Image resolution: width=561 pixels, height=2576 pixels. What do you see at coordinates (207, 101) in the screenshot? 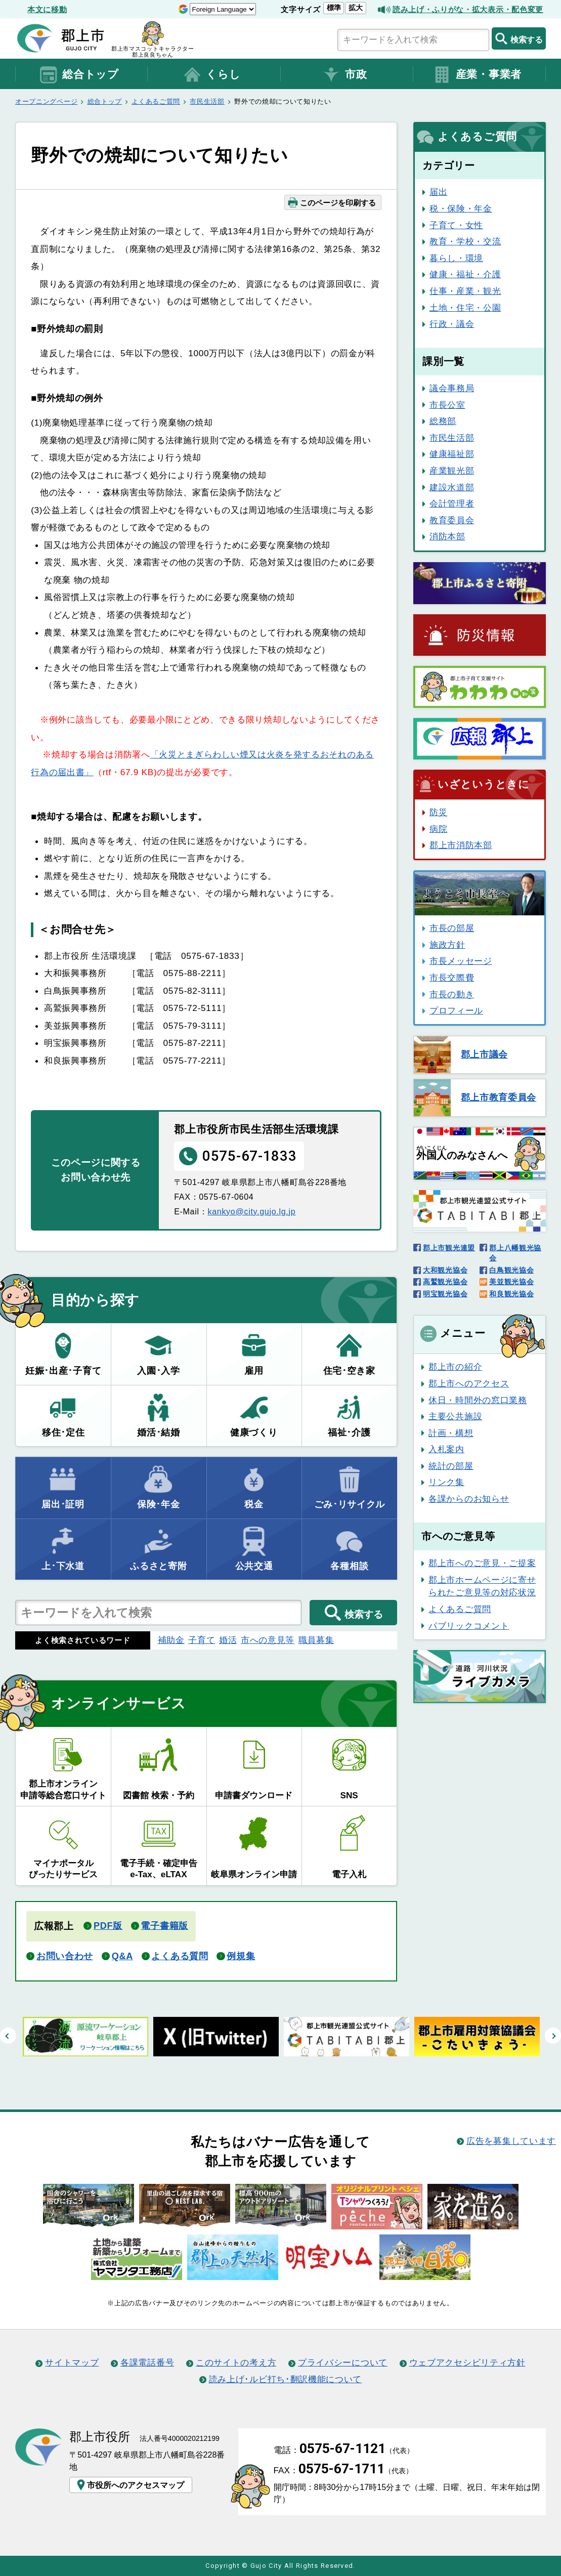
I see `市民生活部` at bounding box center [207, 101].